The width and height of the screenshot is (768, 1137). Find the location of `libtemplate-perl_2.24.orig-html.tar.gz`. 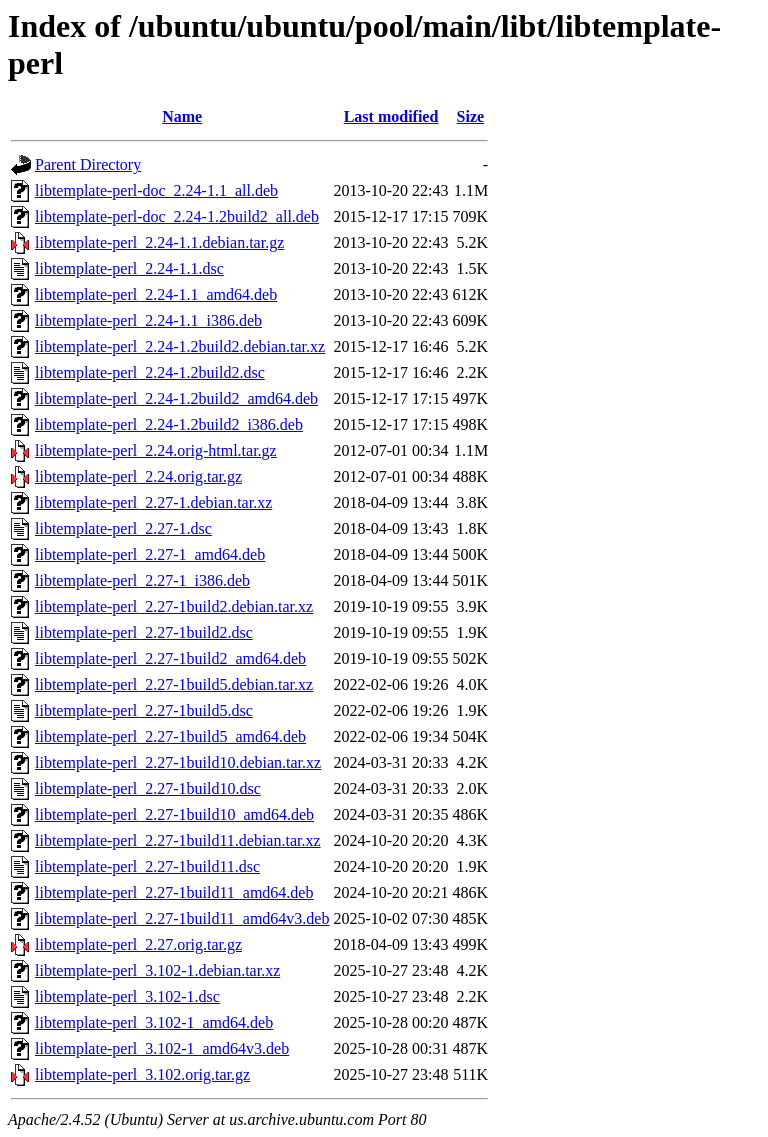

libtemplate-perl_2.24.orig-html.tar.gz is located at coordinates (156, 450).